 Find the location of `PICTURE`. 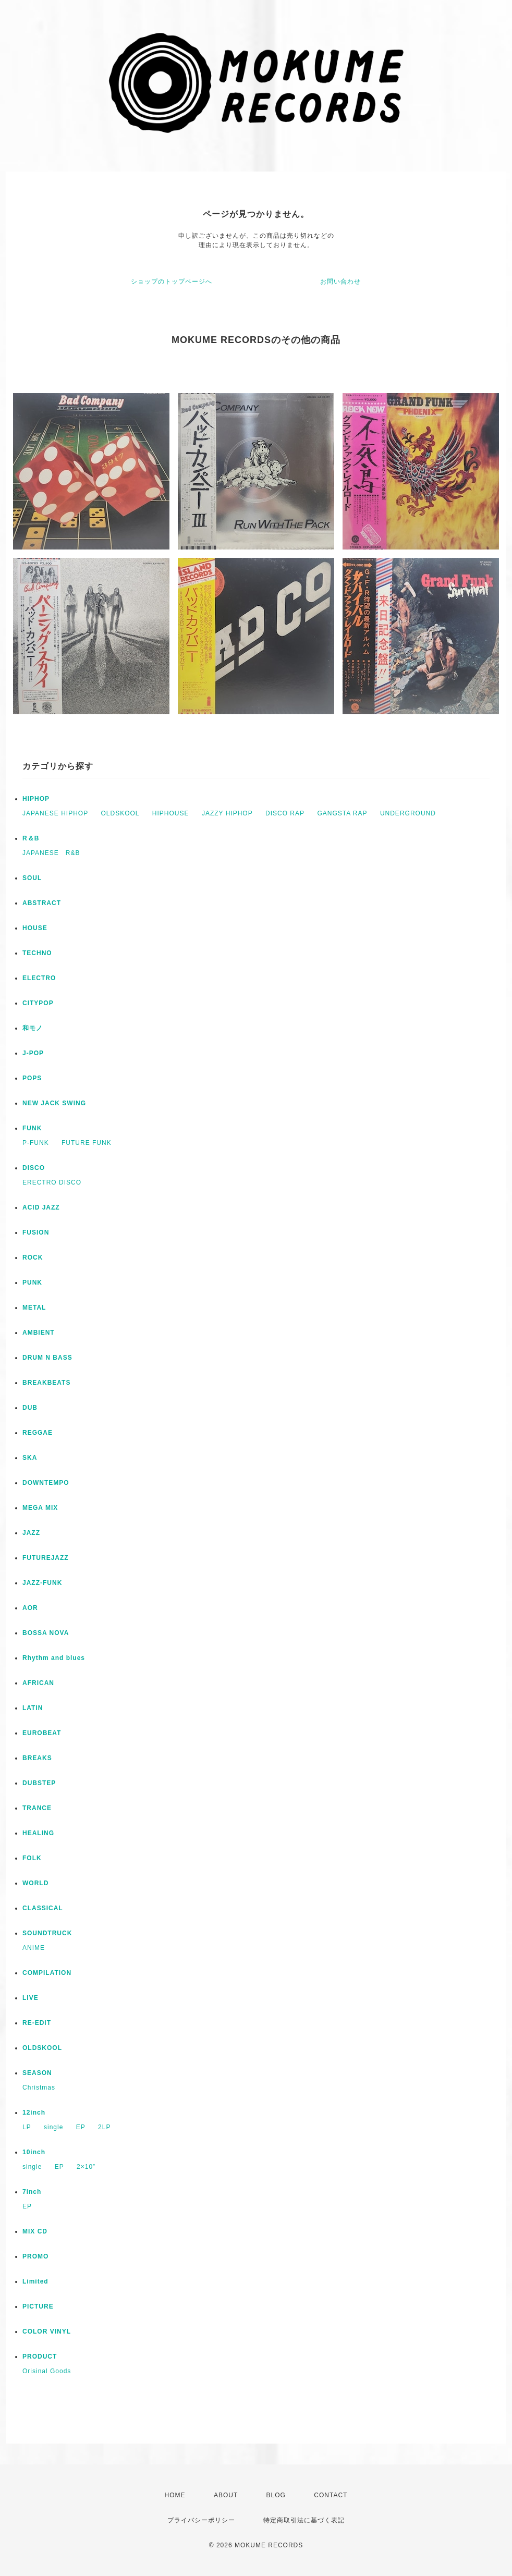

PICTURE is located at coordinates (38, 2306).